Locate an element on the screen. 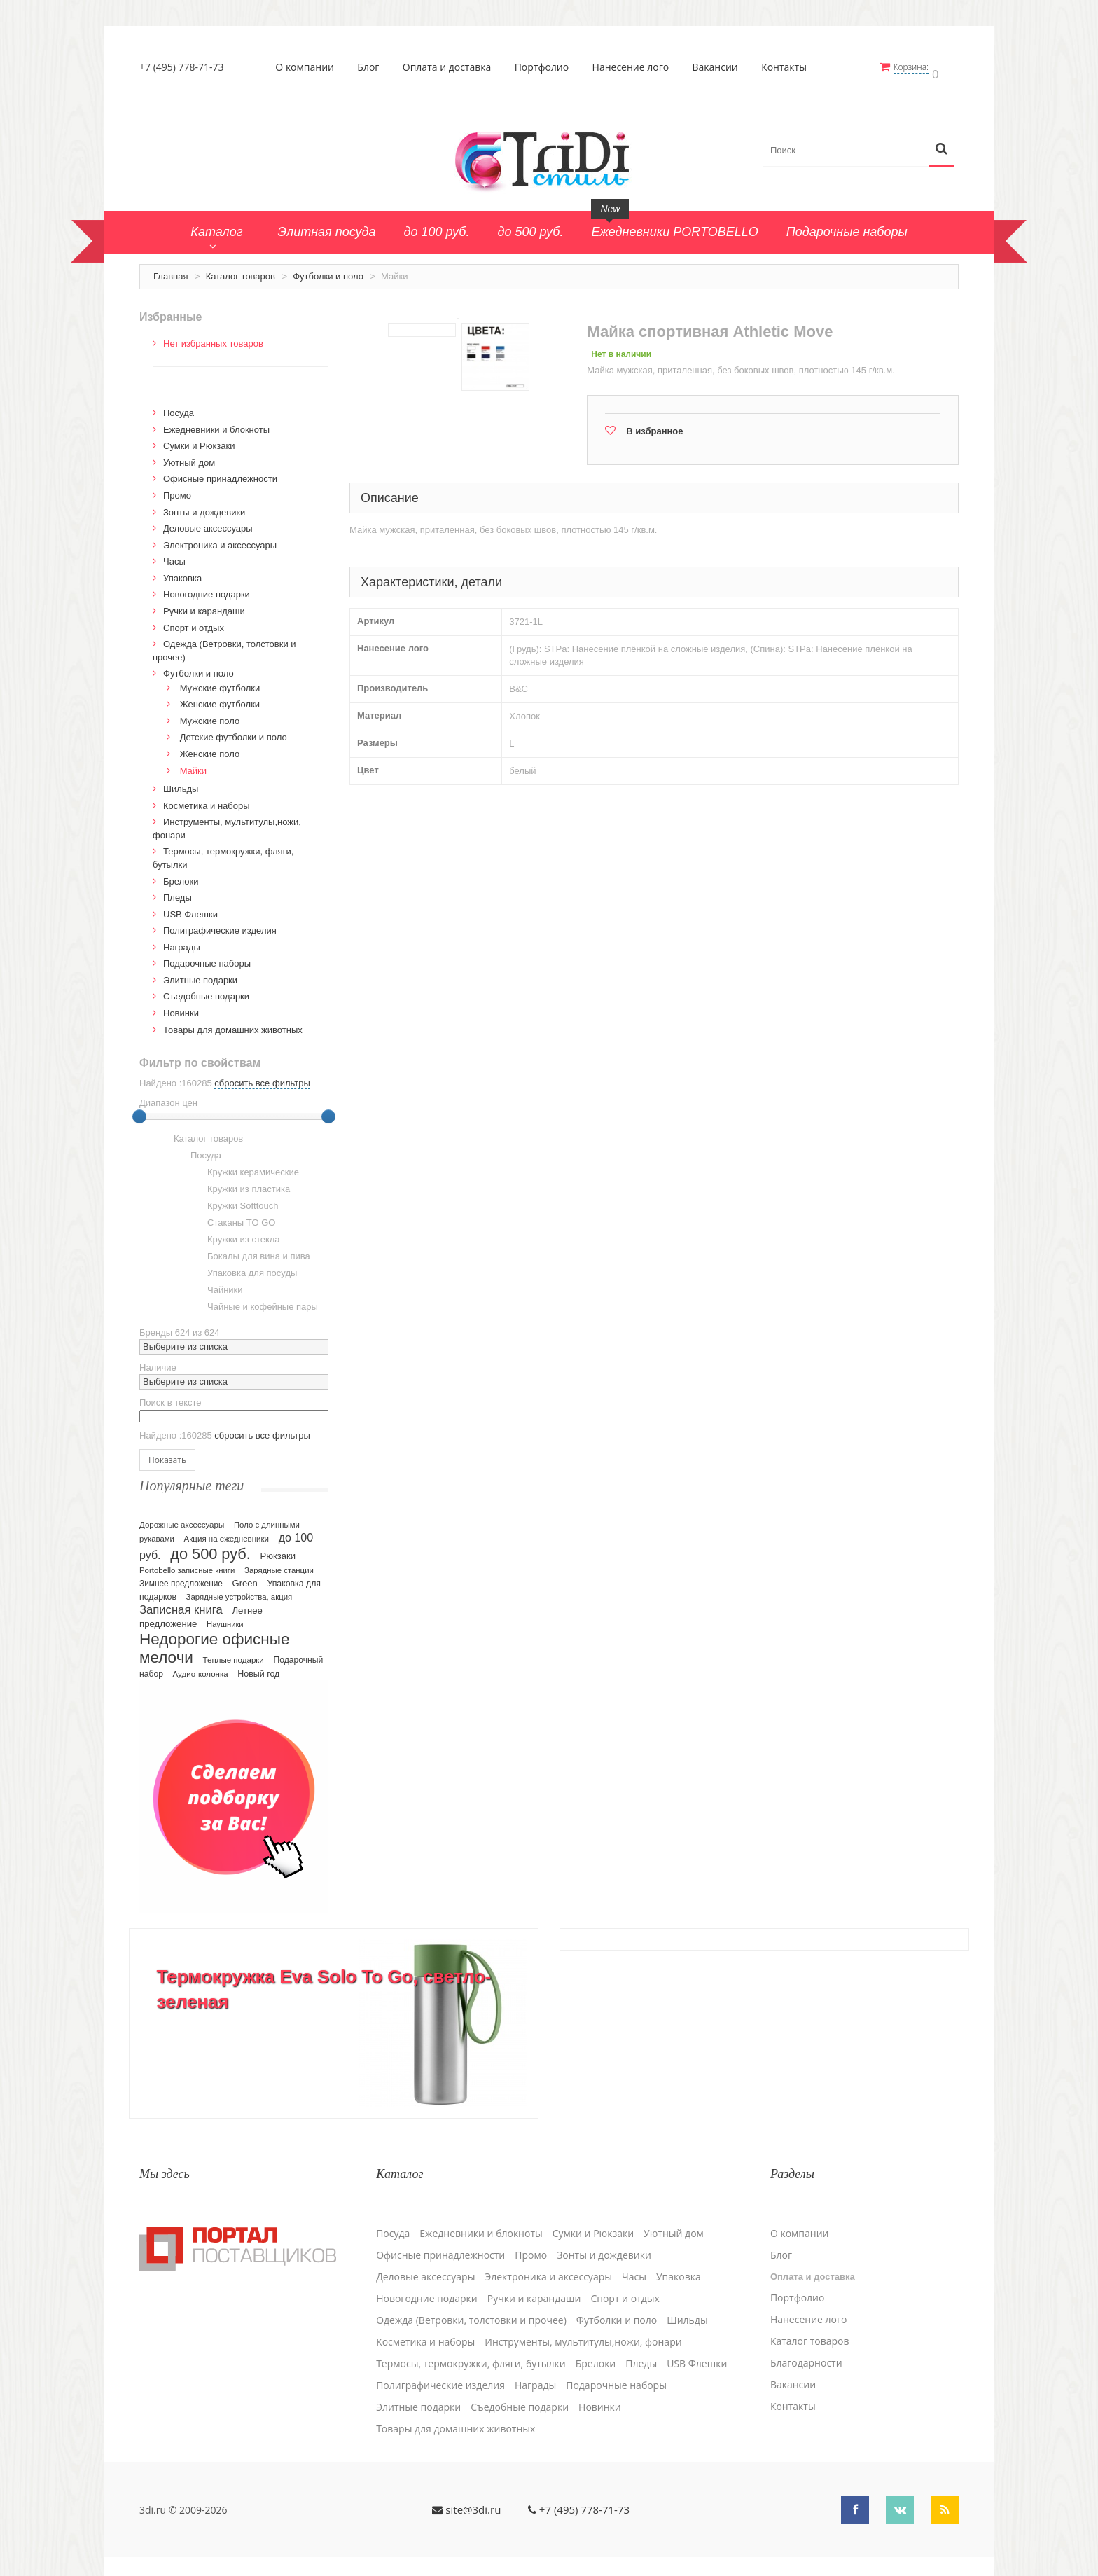  Акция на ежедневники is located at coordinates (226, 1532).